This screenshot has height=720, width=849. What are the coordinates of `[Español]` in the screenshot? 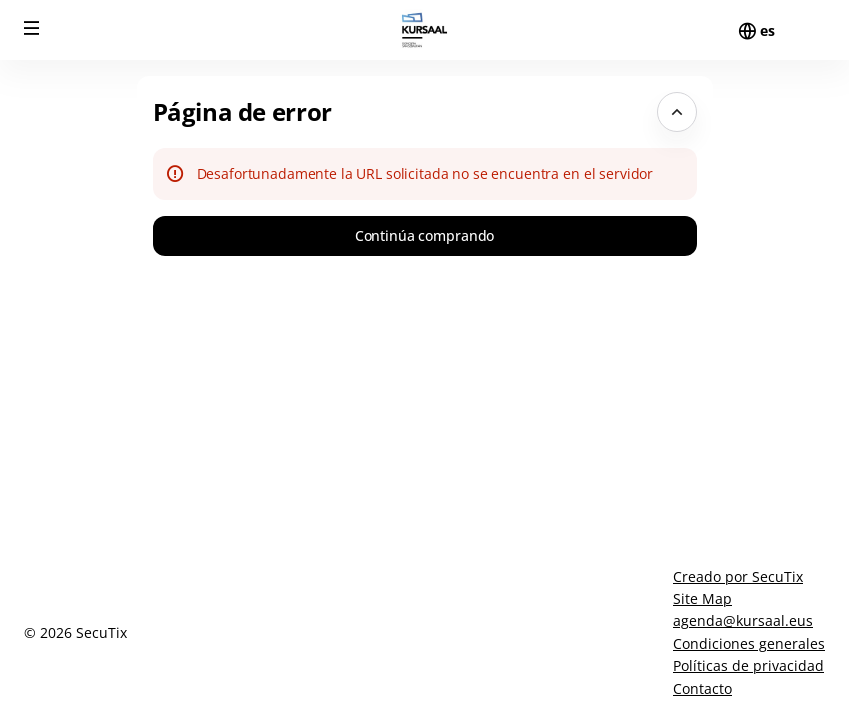 It's located at (767, 31).